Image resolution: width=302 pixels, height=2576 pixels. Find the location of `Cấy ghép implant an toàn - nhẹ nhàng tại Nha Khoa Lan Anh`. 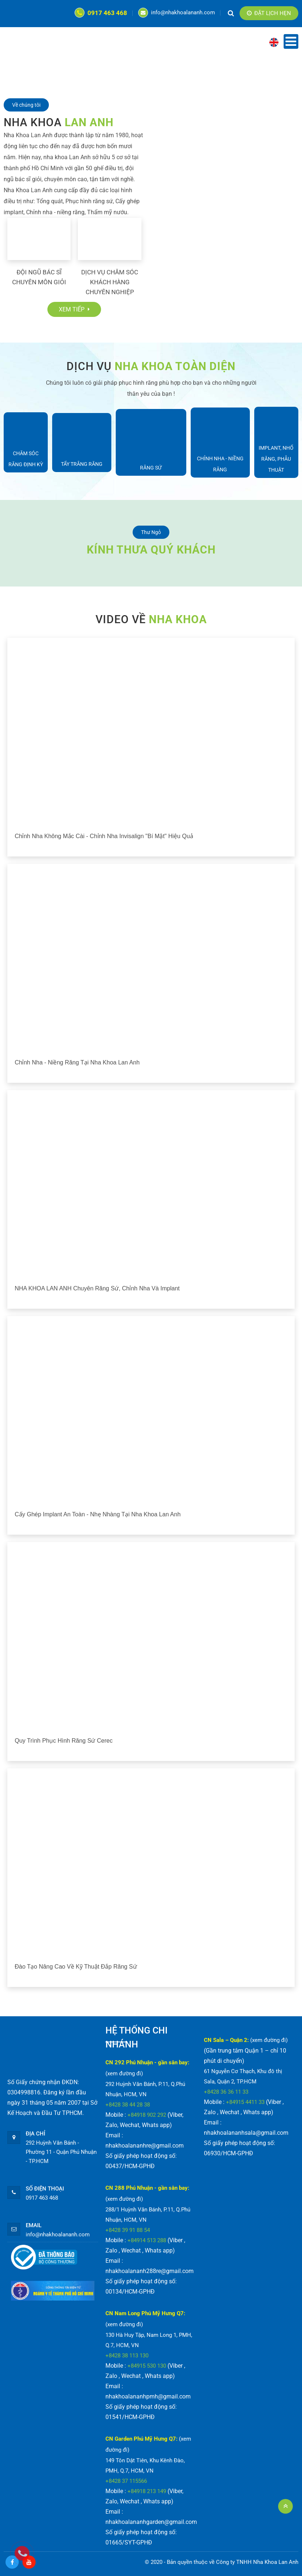

Cấy ghép implant an toàn - nhẹ nhàng tại Nha Khoa Lan Anh is located at coordinates (98, 1514).